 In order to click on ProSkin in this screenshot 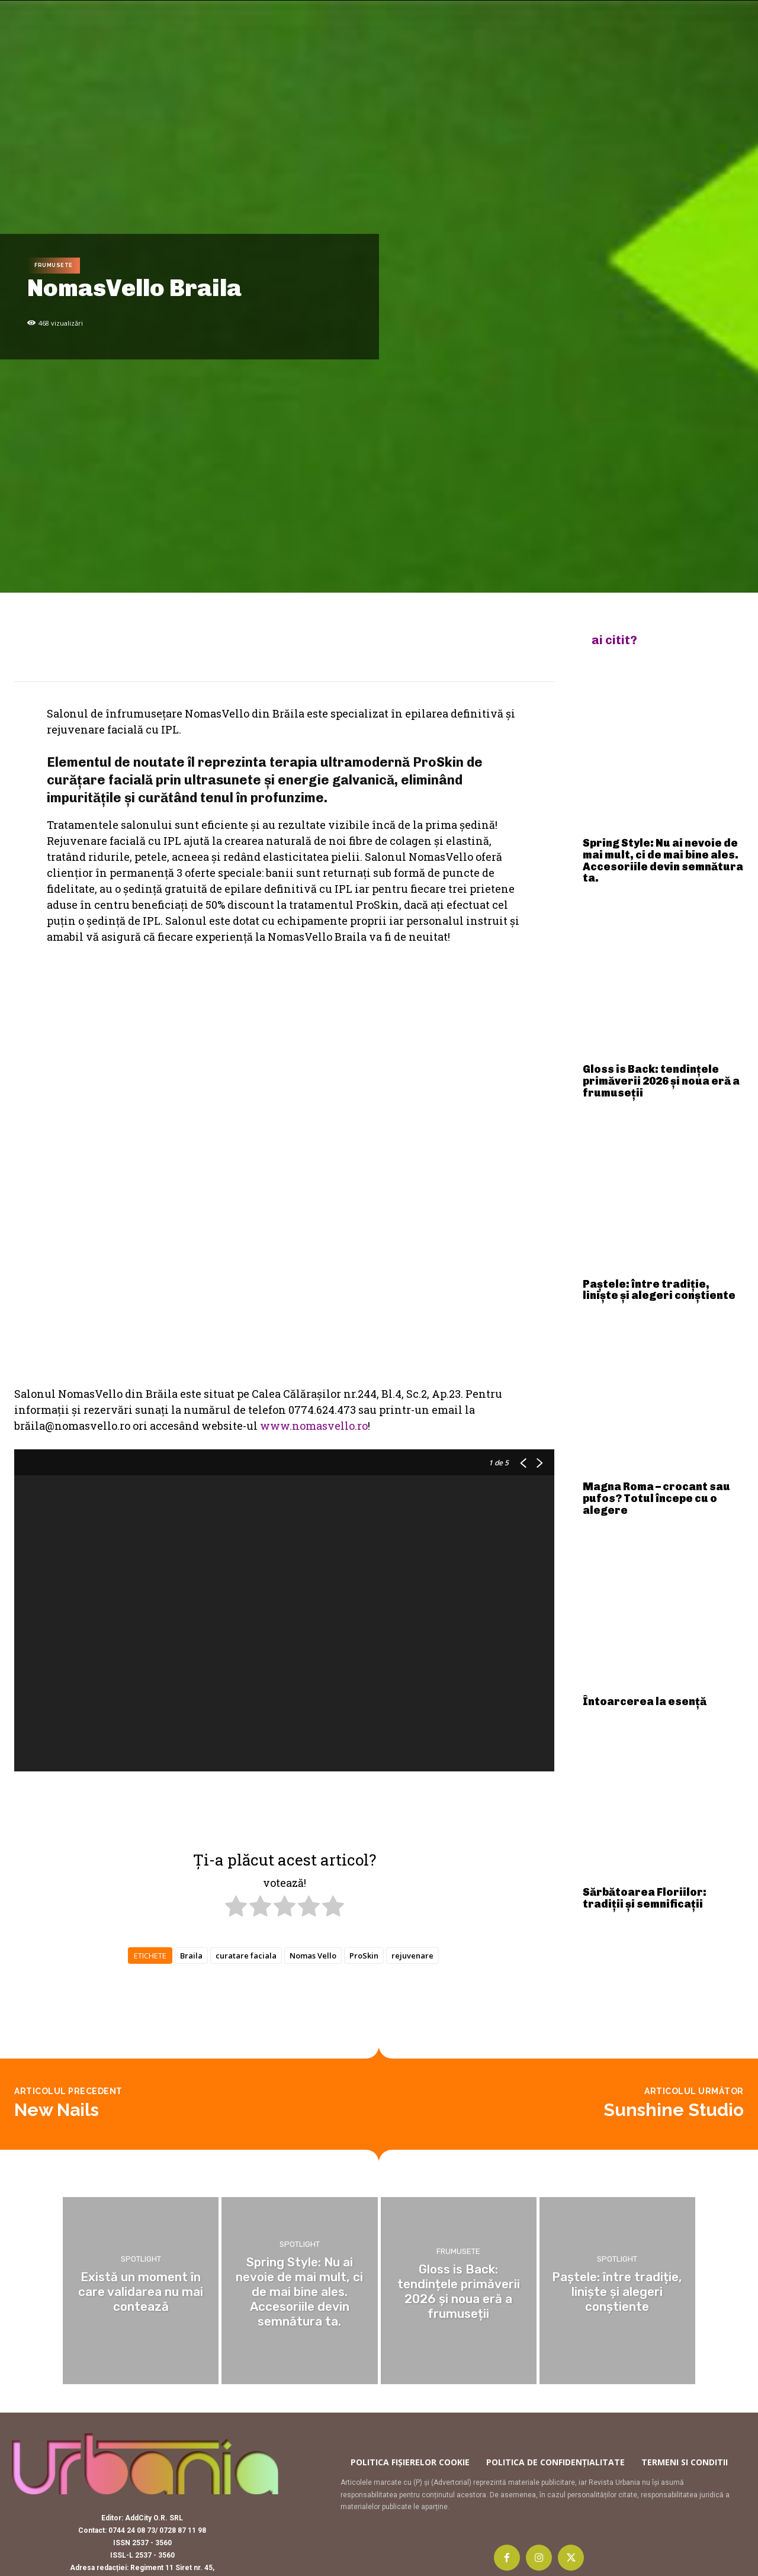, I will do `click(363, 1757)`.